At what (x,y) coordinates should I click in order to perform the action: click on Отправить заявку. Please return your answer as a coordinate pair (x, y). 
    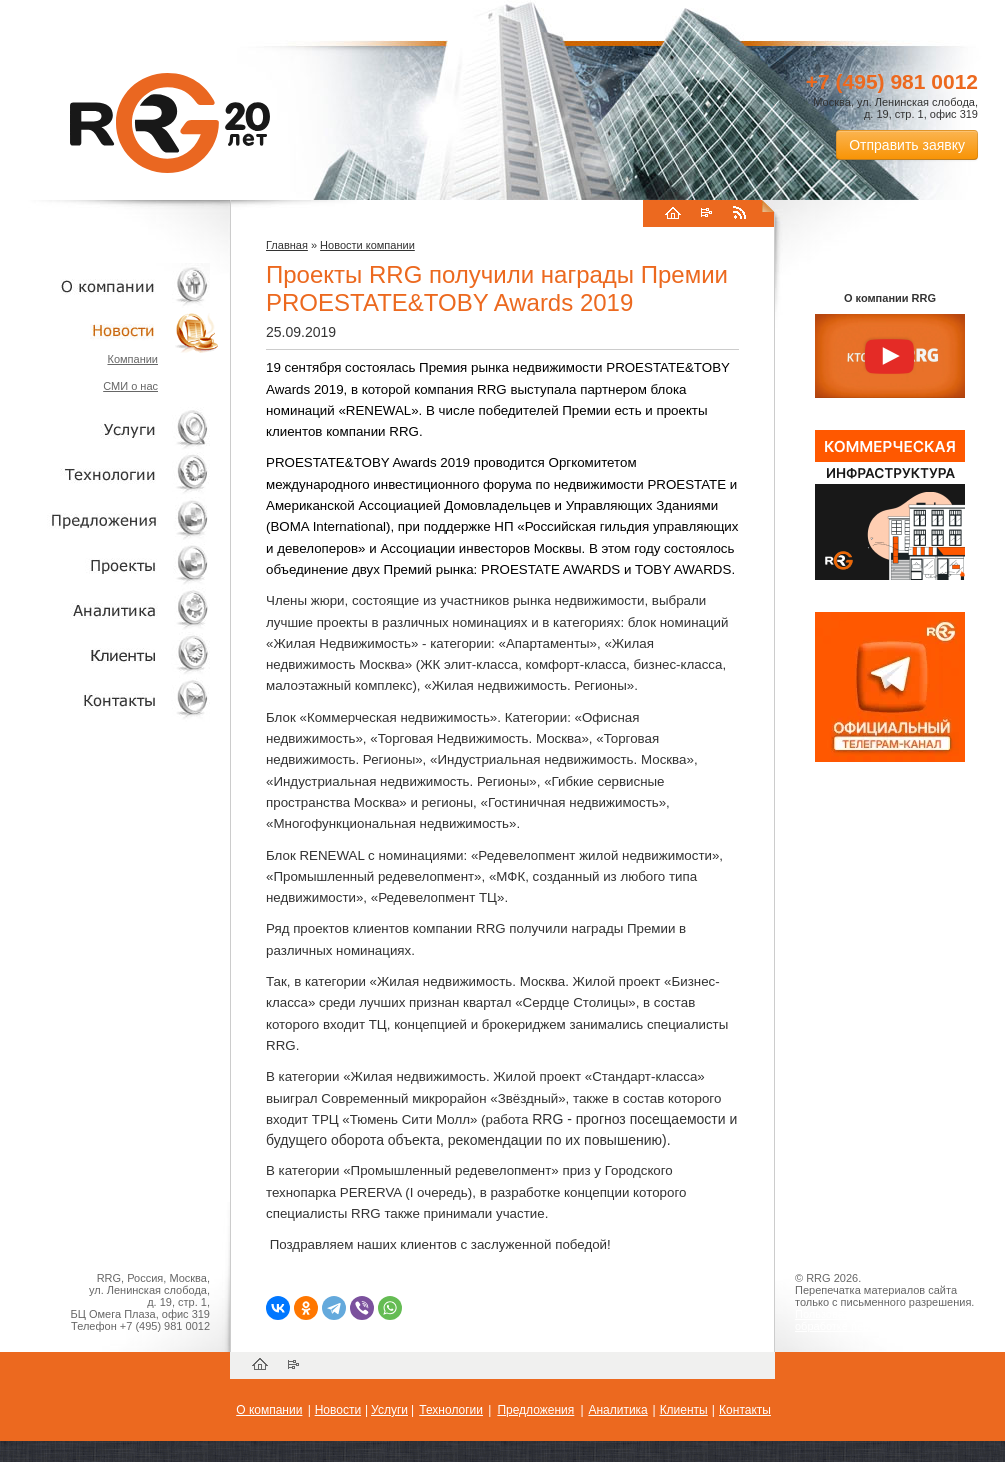
    Looking at the image, I should click on (907, 145).